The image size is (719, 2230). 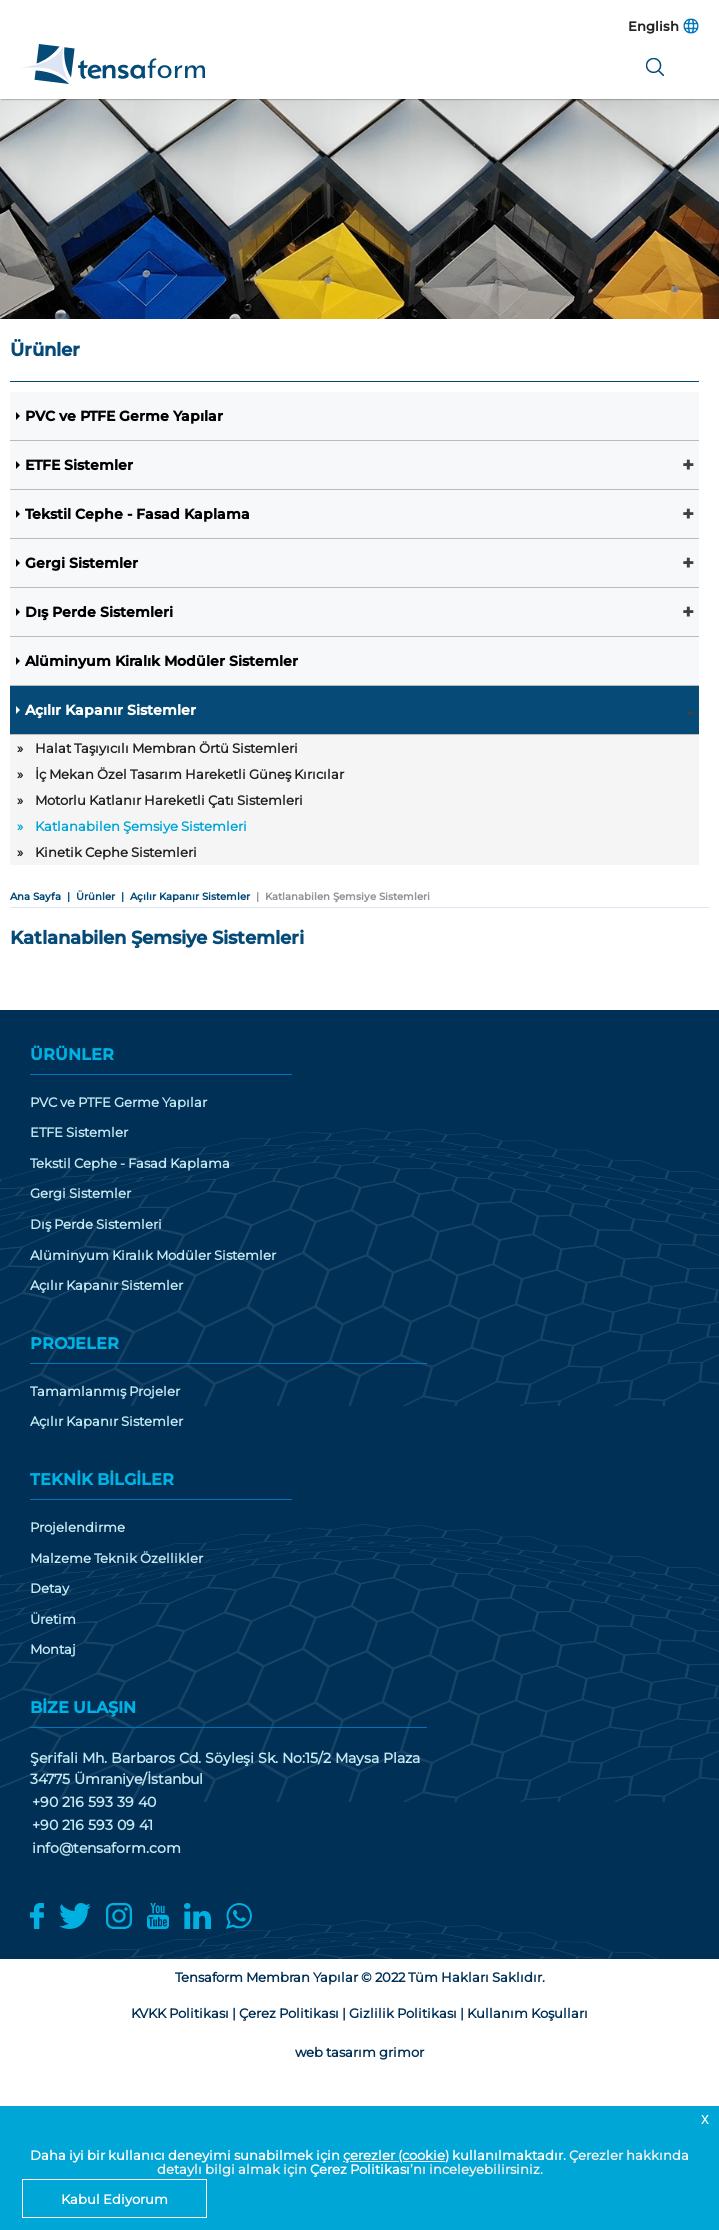 What do you see at coordinates (141, 826) in the screenshot?
I see `Katlanabilen Şemsiye Sistemleri` at bounding box center [141, 826].